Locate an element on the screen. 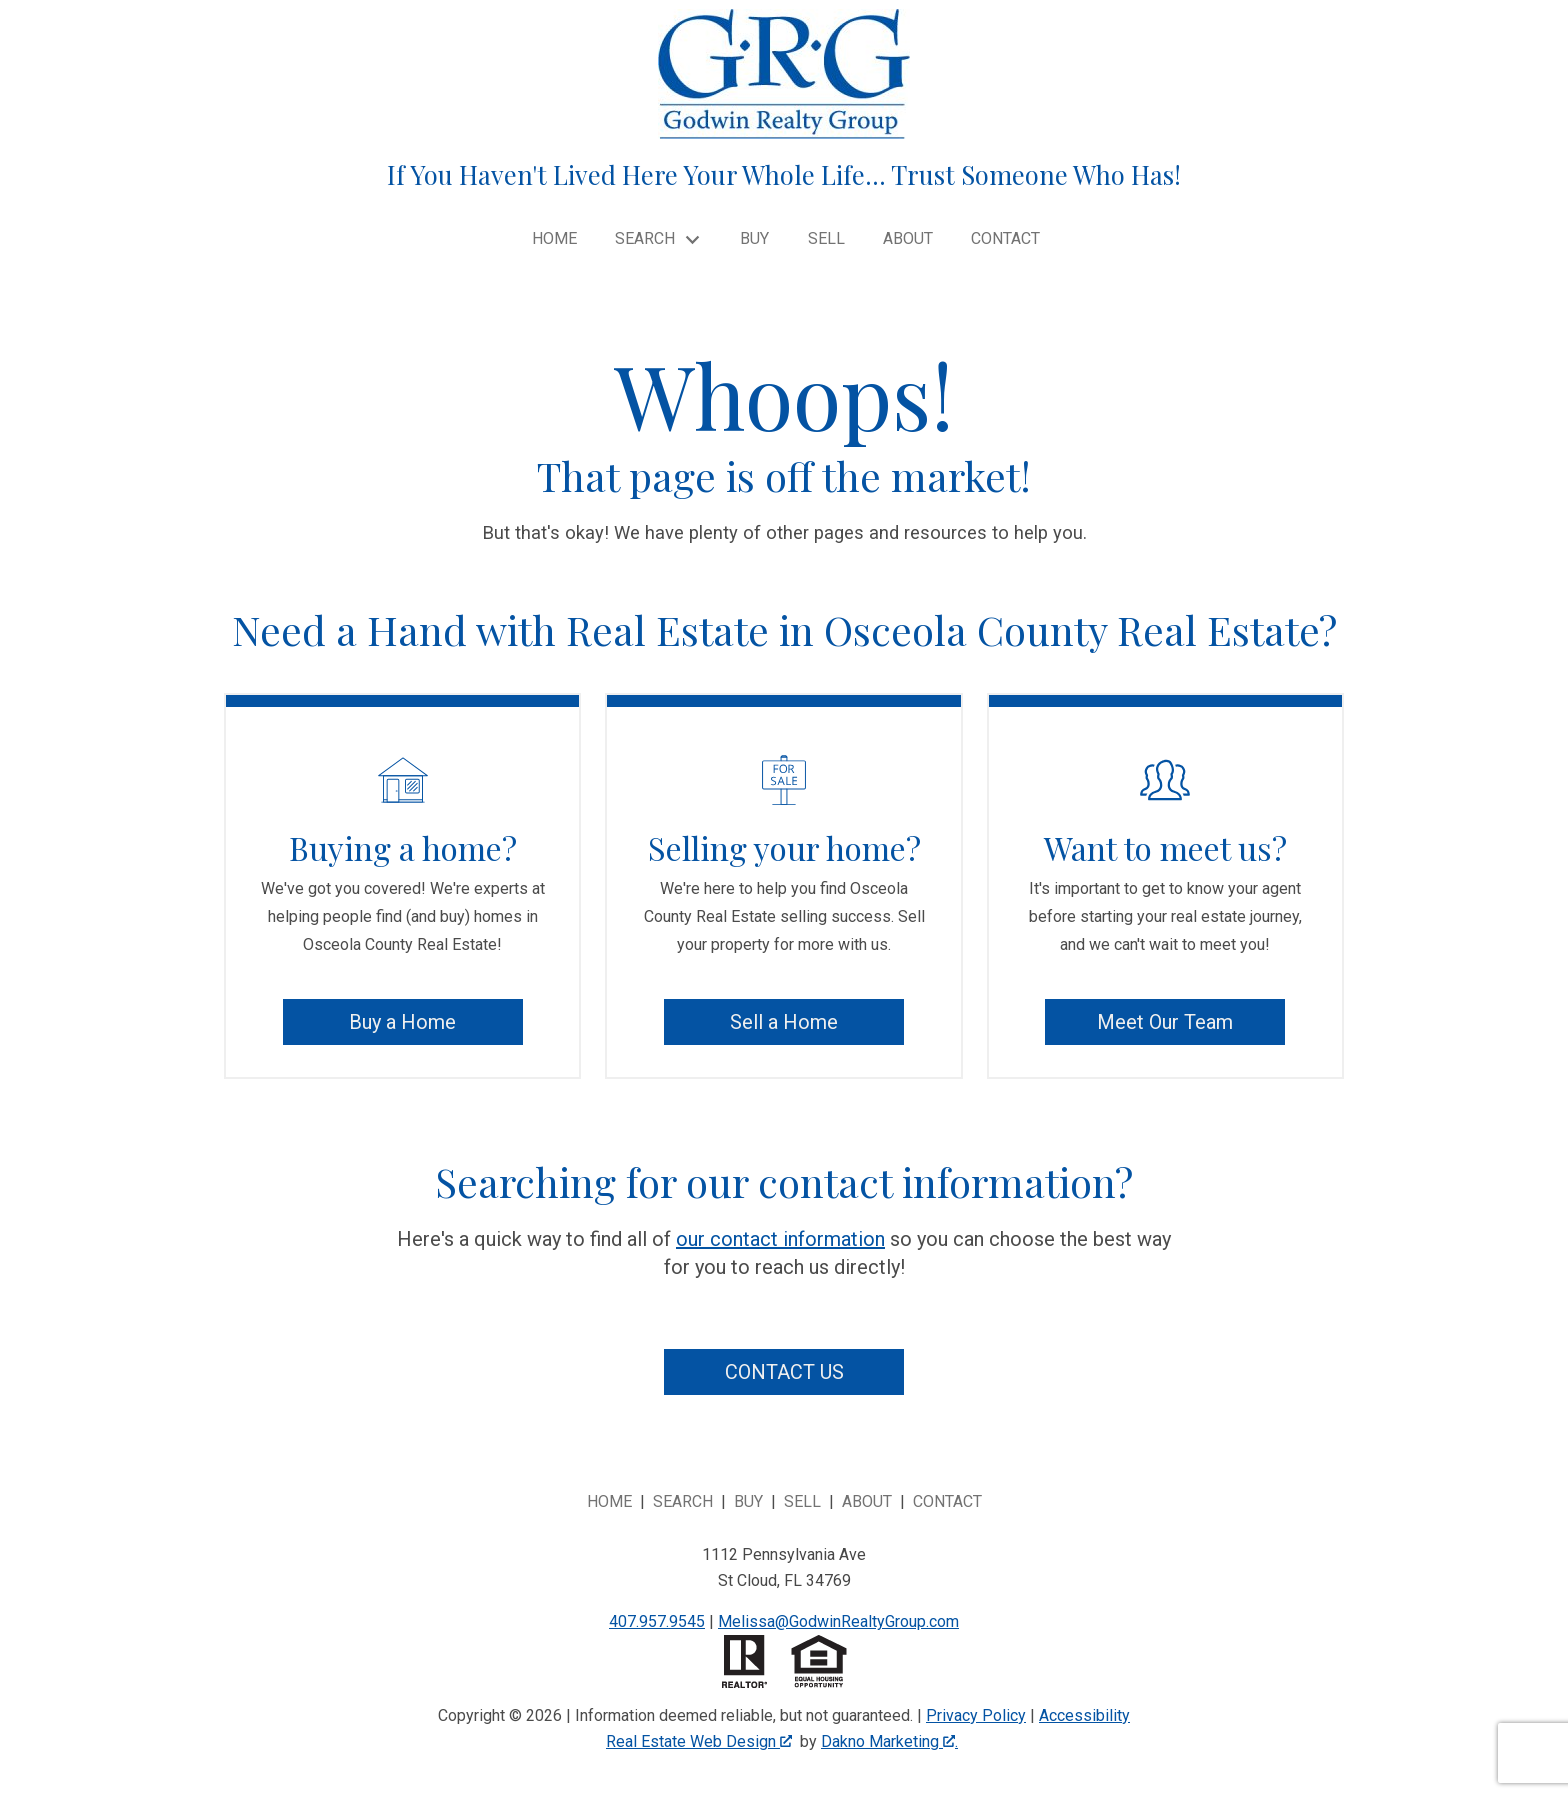  Buy a Home is located at coordinates (402, 1022).